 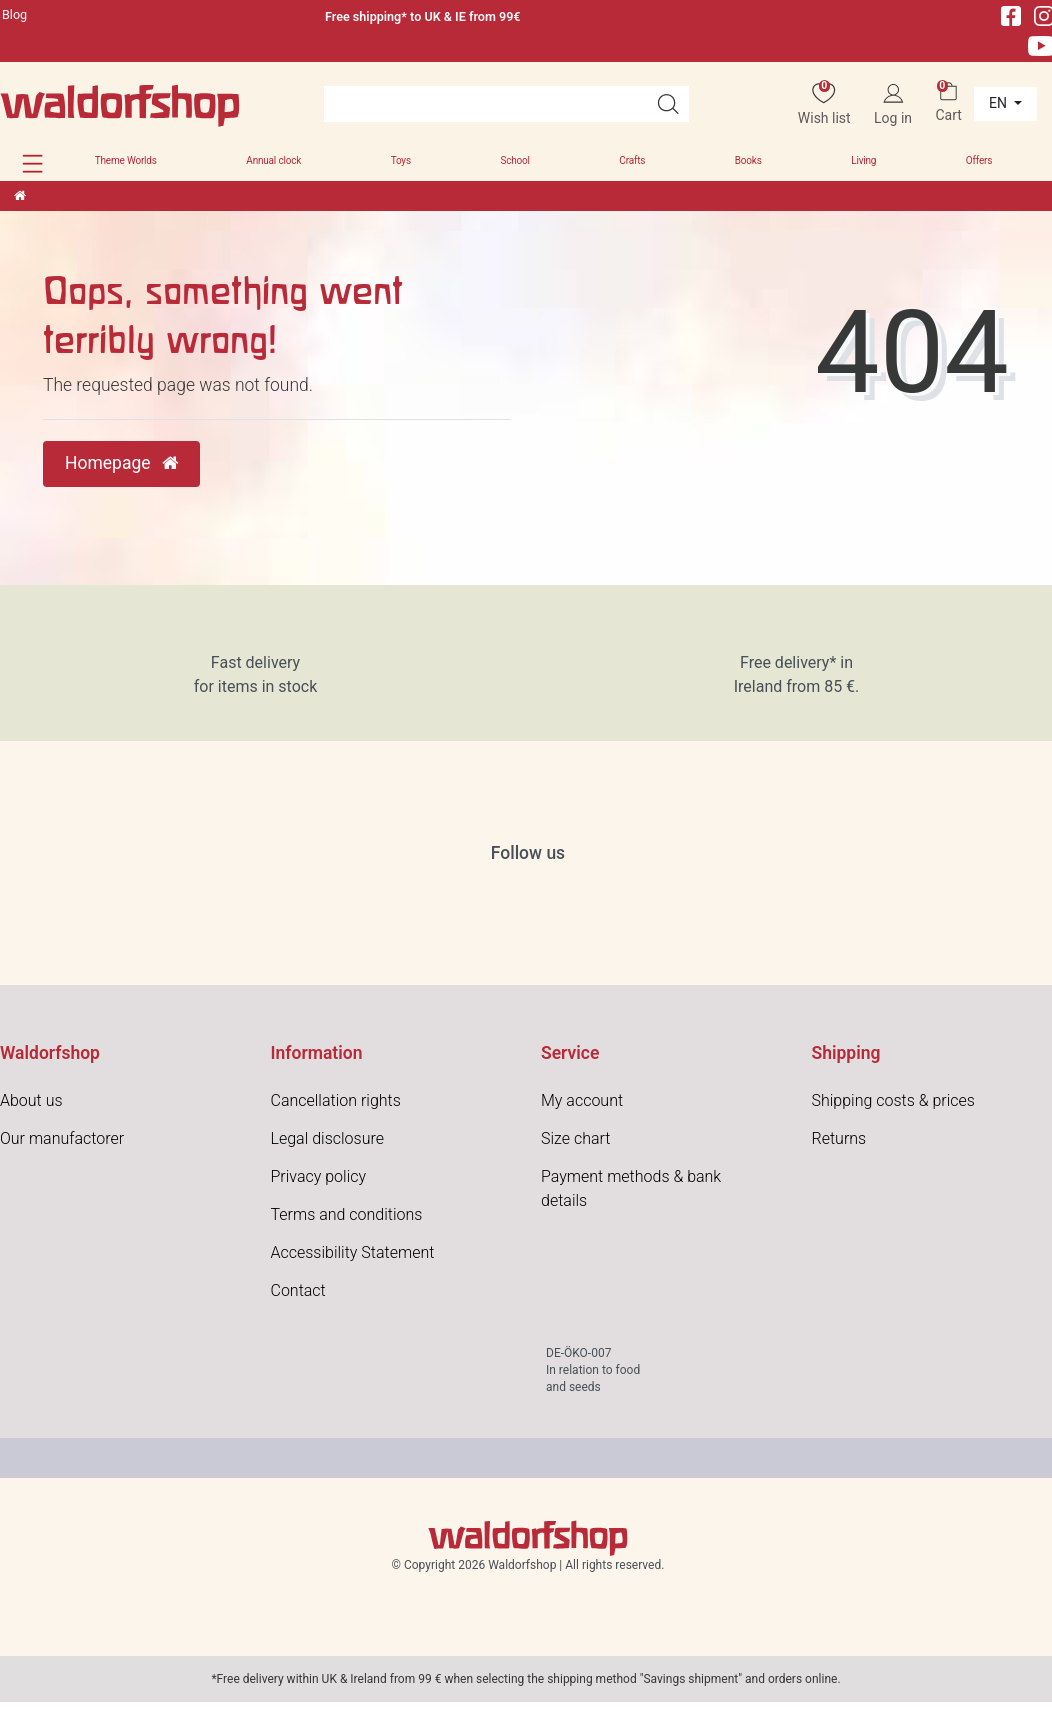 What do you see at coordinates (863, 160) in the screenshot?
I see `Living` at bounding box center [863, 160].